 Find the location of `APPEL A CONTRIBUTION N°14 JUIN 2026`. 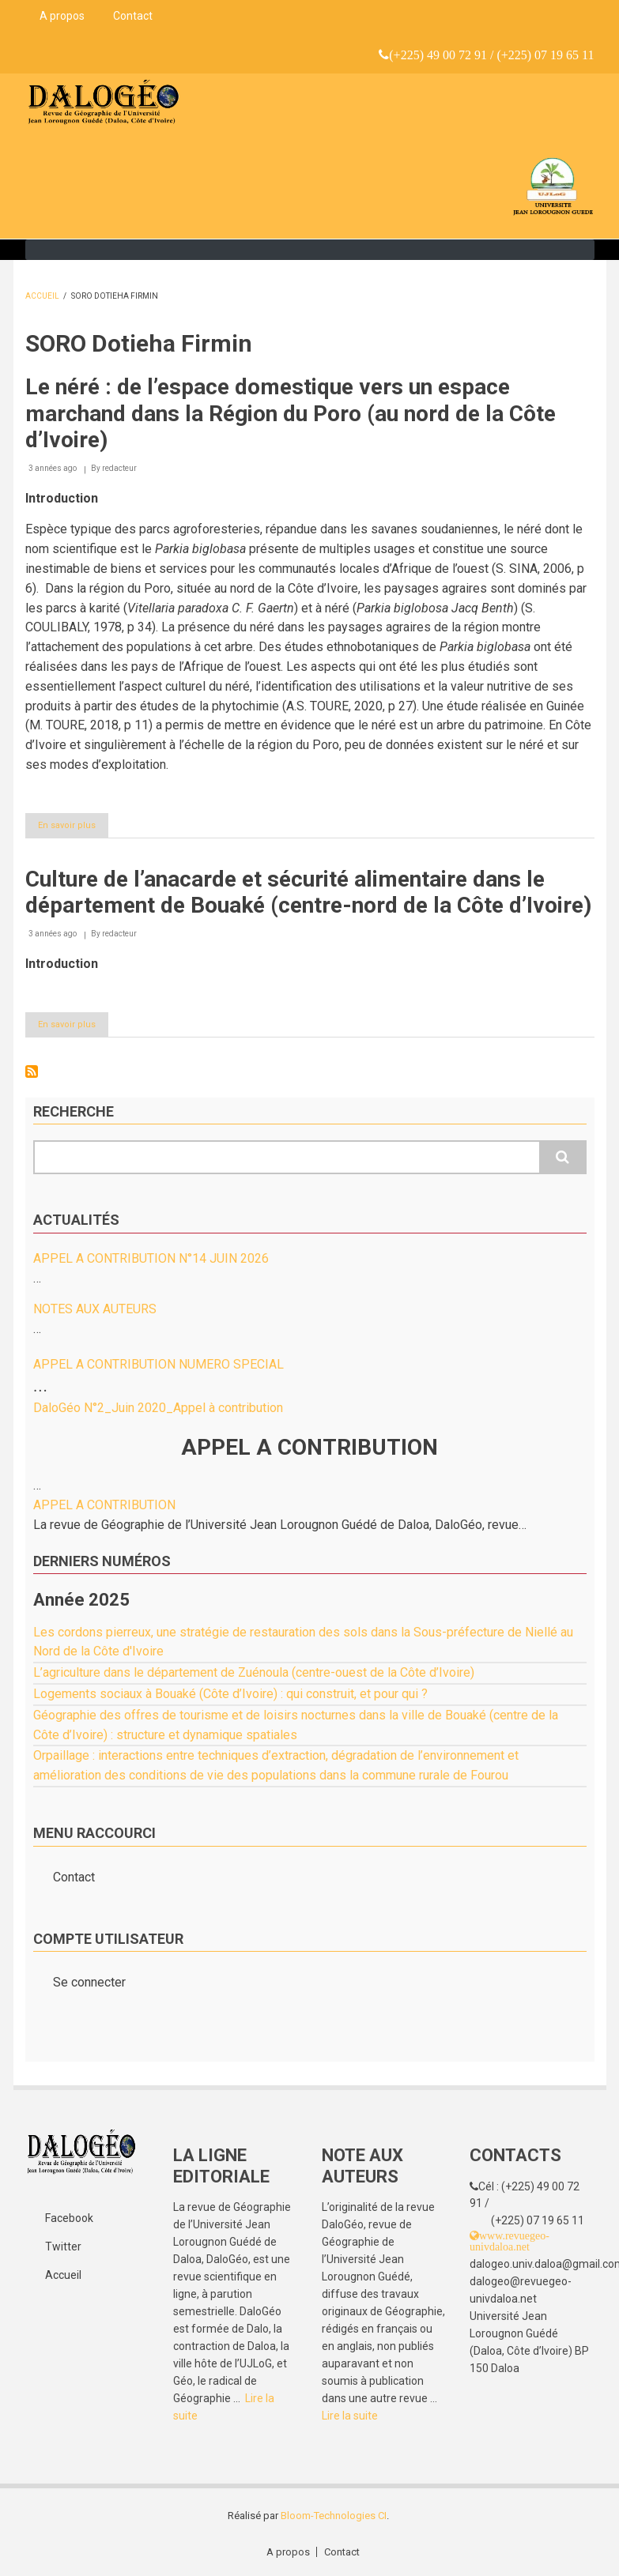

APPEL A CONTRIBUTION N°14 JUIN 2026 is located at coordinates (151, 1258).